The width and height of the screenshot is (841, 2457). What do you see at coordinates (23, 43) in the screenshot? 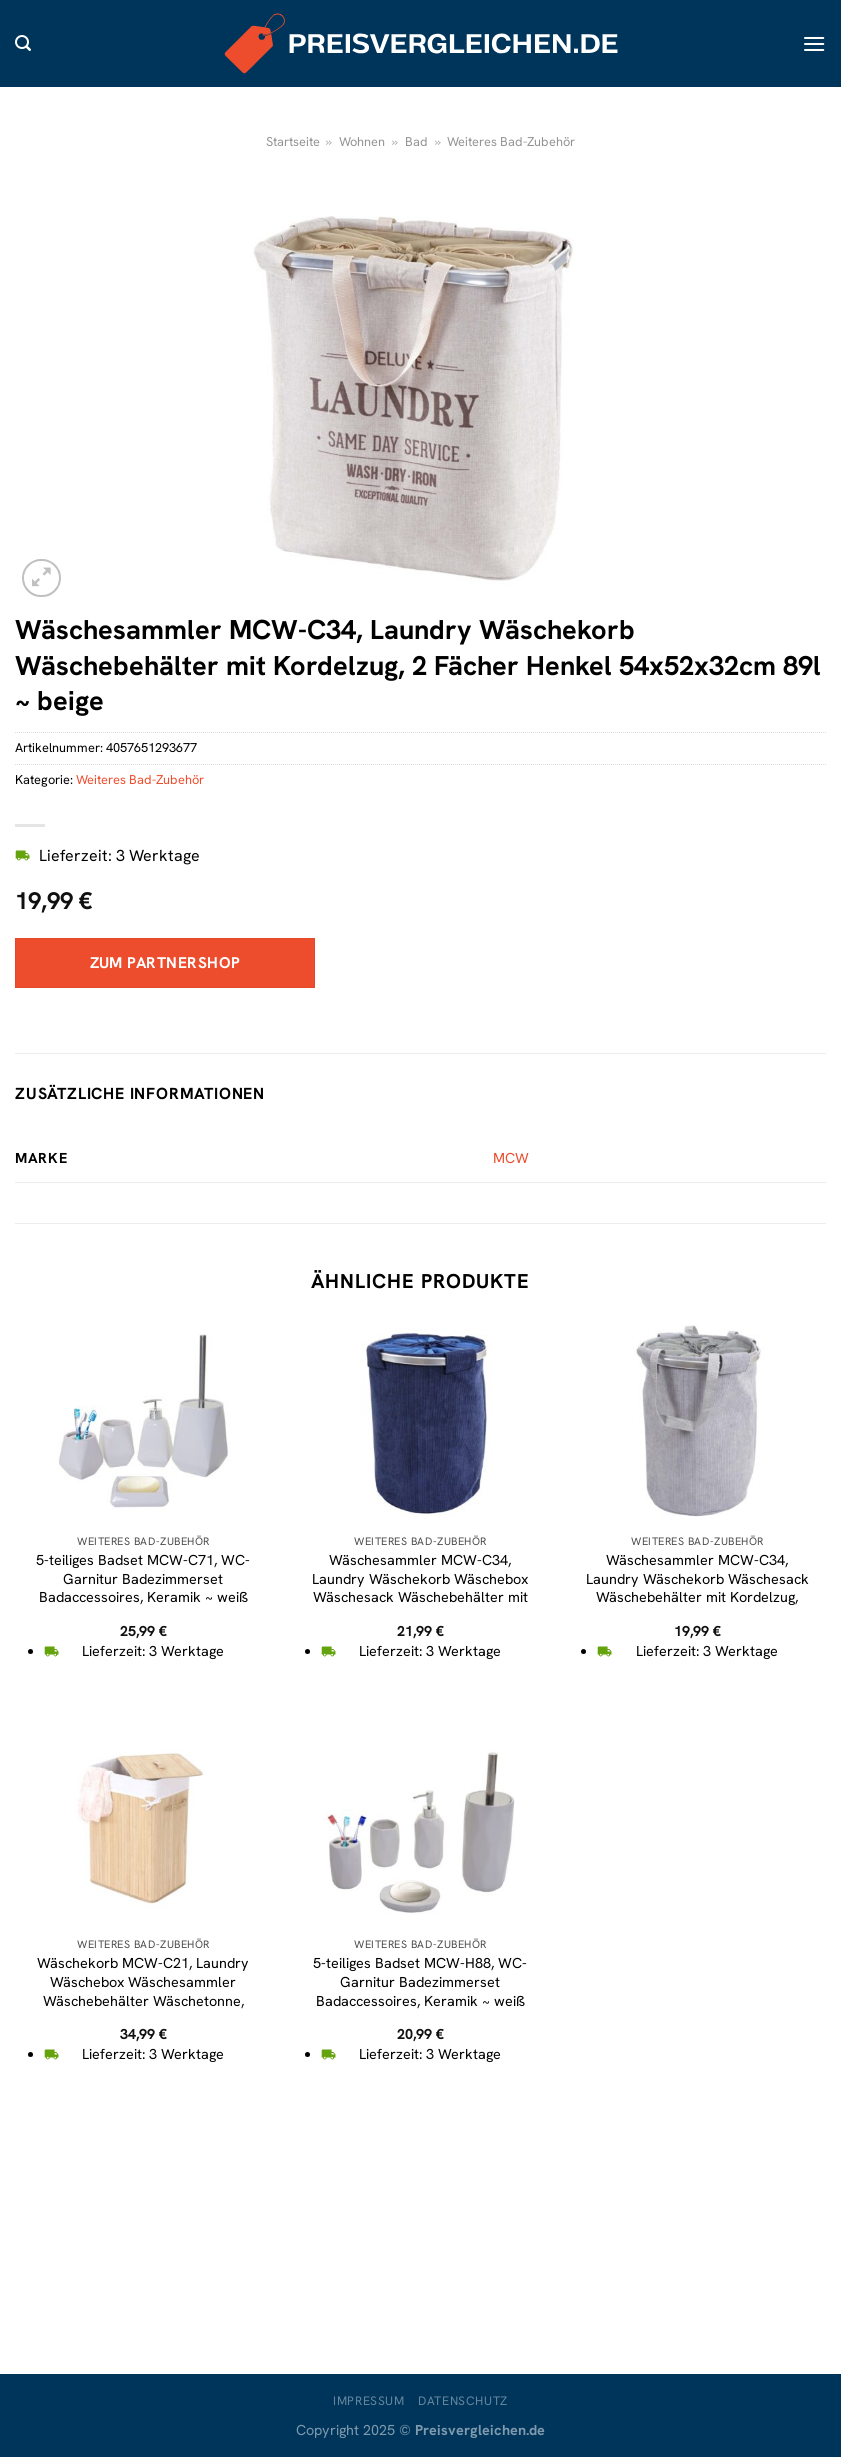
I see `[Suche]` at bounding box center [23, 43].